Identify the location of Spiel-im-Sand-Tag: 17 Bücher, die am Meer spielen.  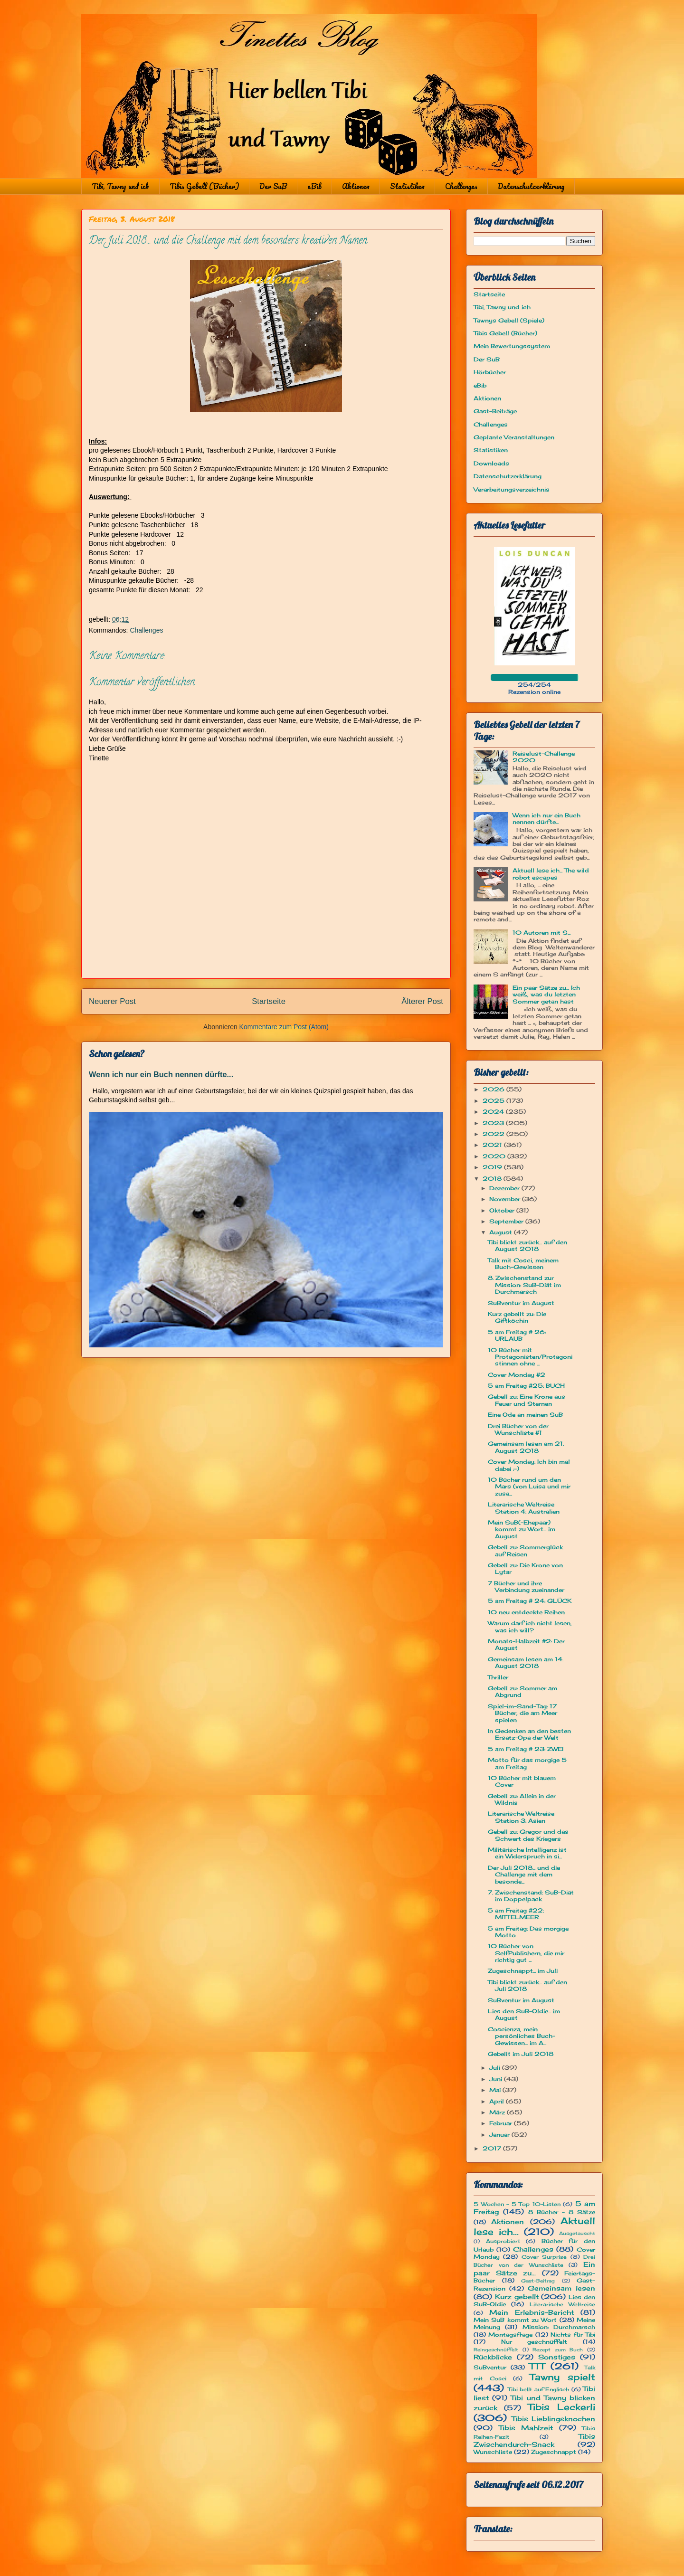
(522, 1713).